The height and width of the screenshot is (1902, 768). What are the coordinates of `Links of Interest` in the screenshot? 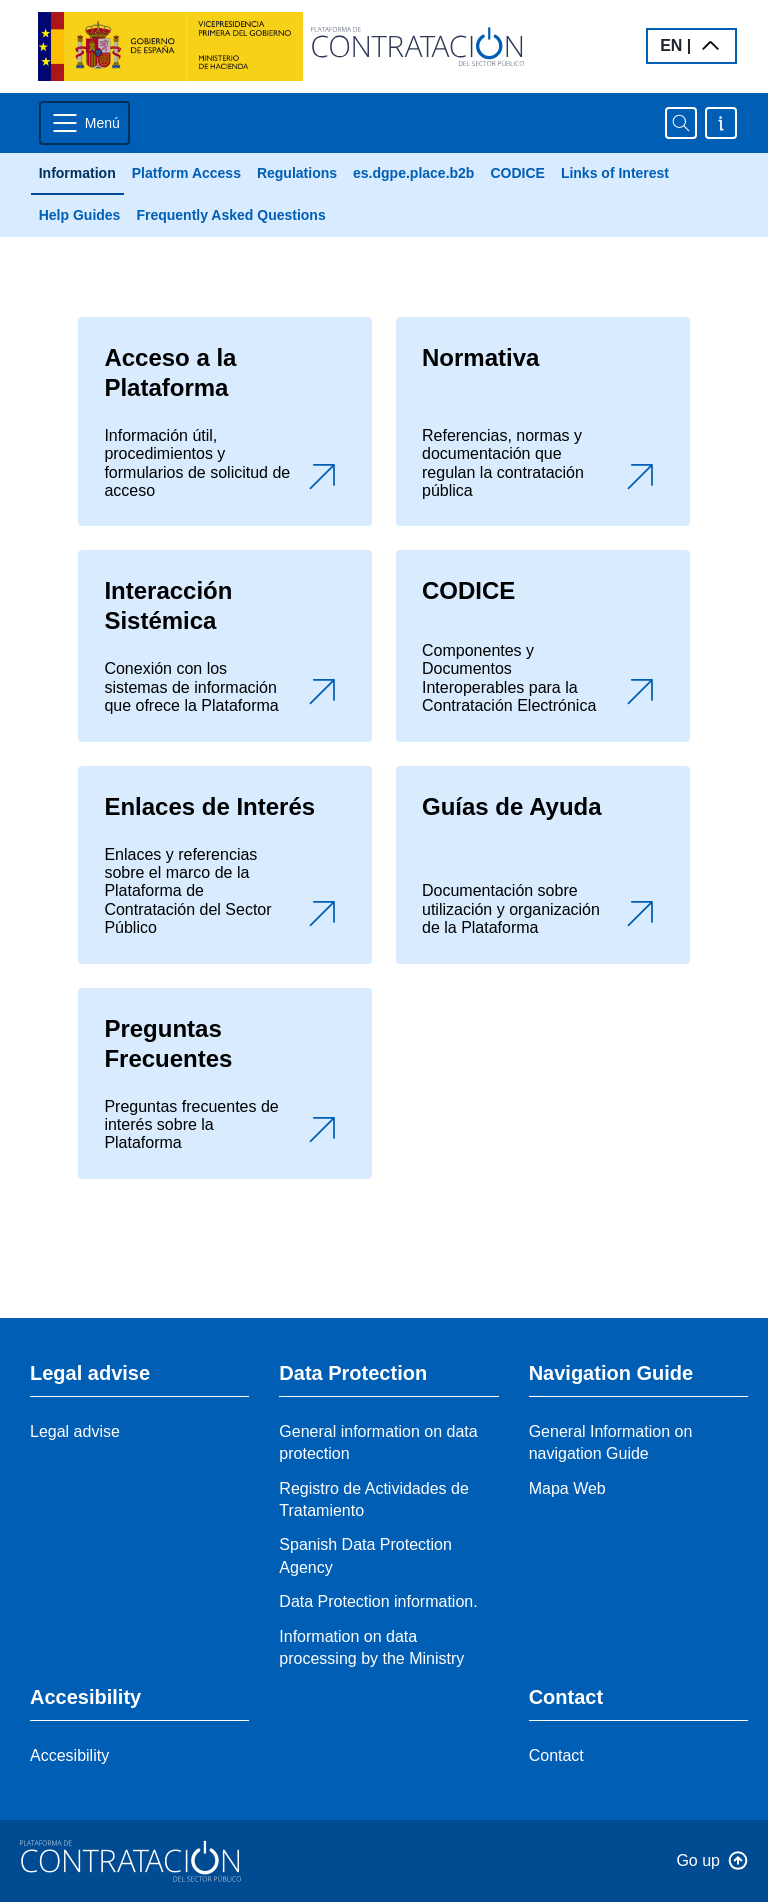 It's located at (615, 173).